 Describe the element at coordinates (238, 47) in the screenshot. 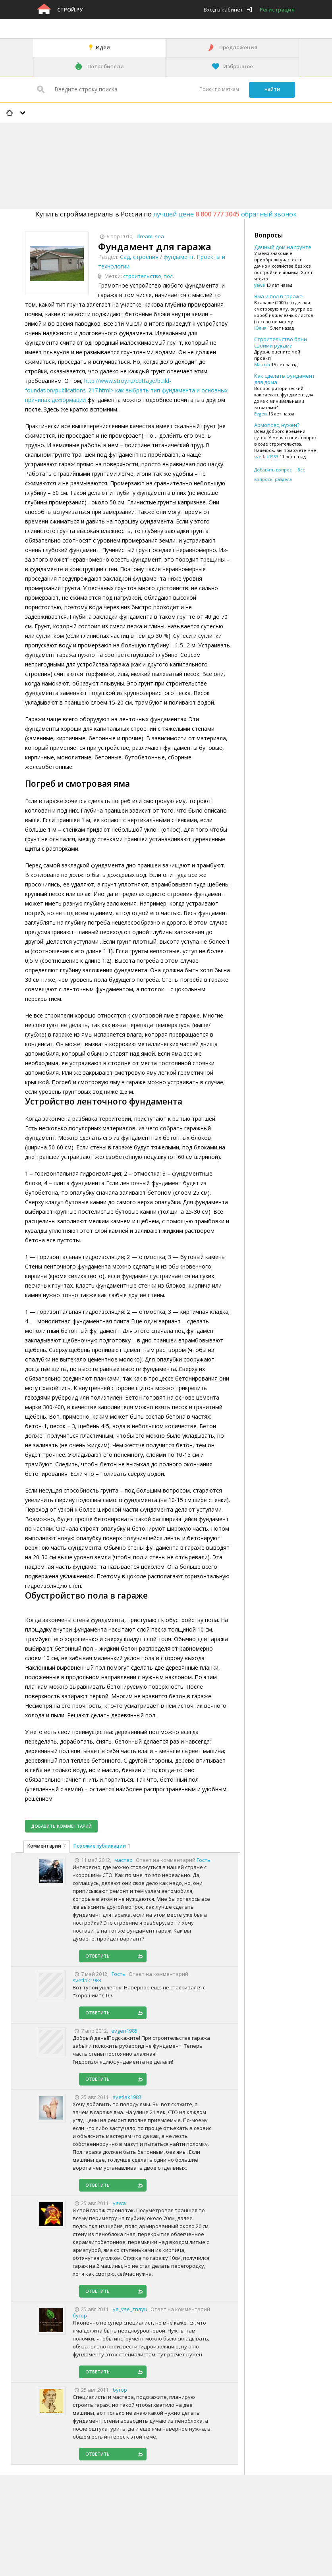

I see `Предложения` at that location.